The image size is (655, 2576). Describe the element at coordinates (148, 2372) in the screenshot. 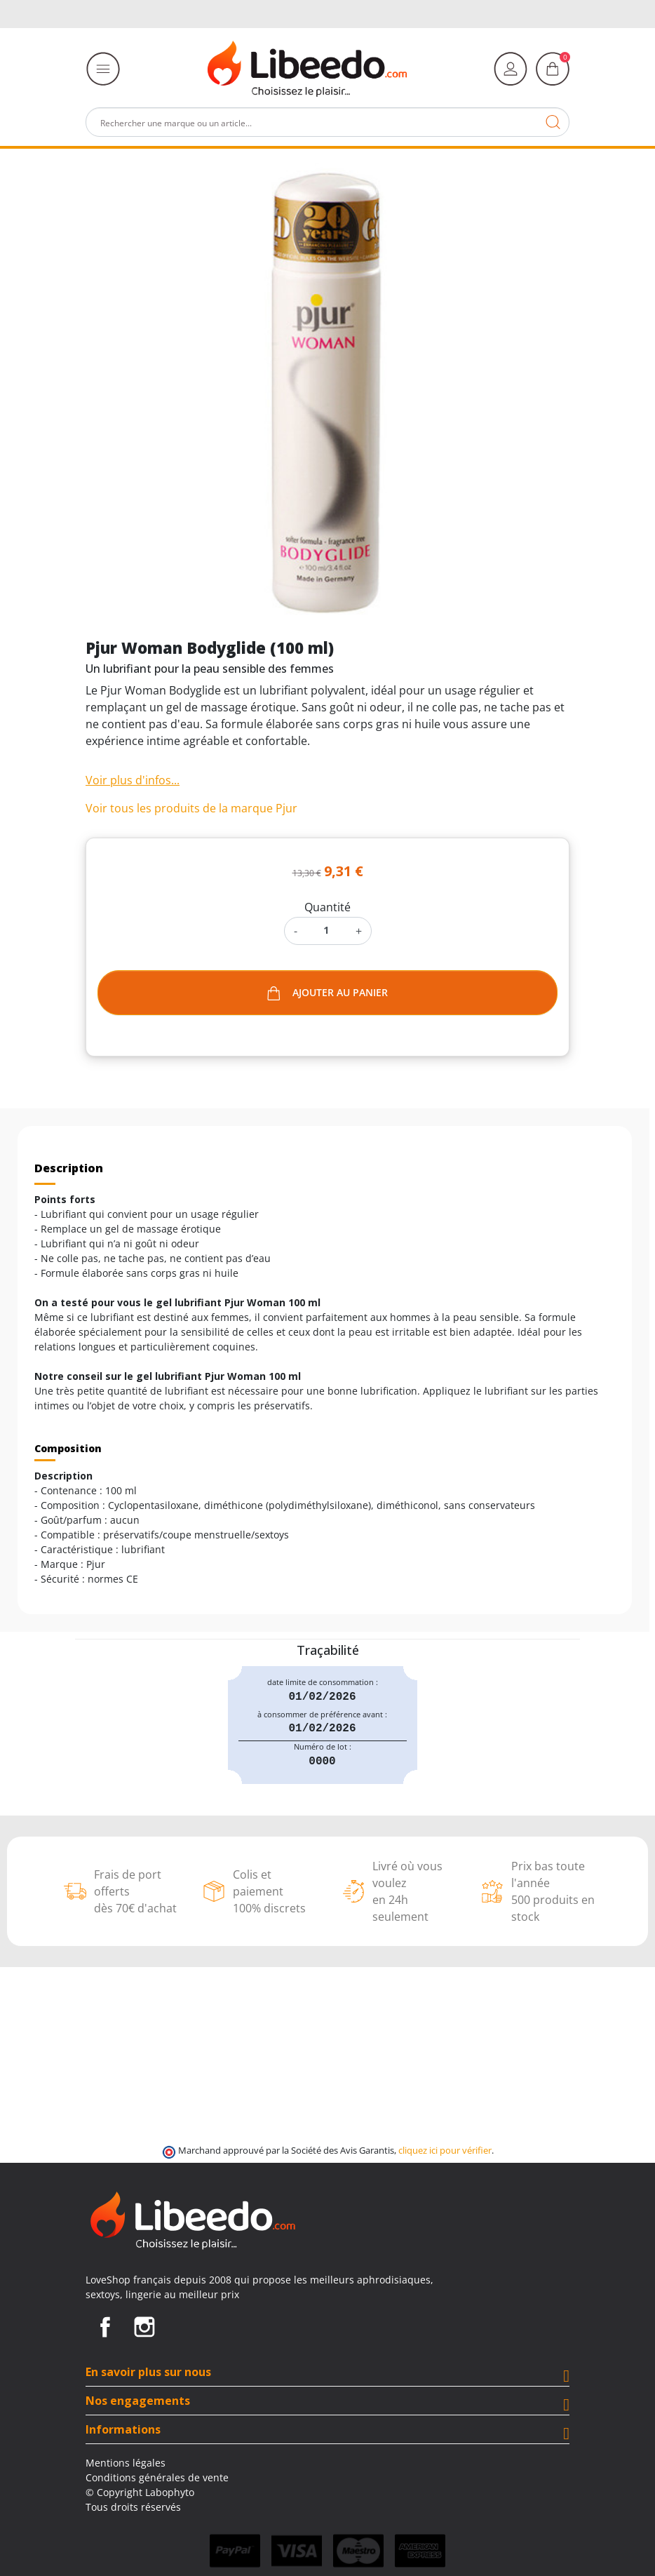

I see `En savoir plus sur nous` at that location.